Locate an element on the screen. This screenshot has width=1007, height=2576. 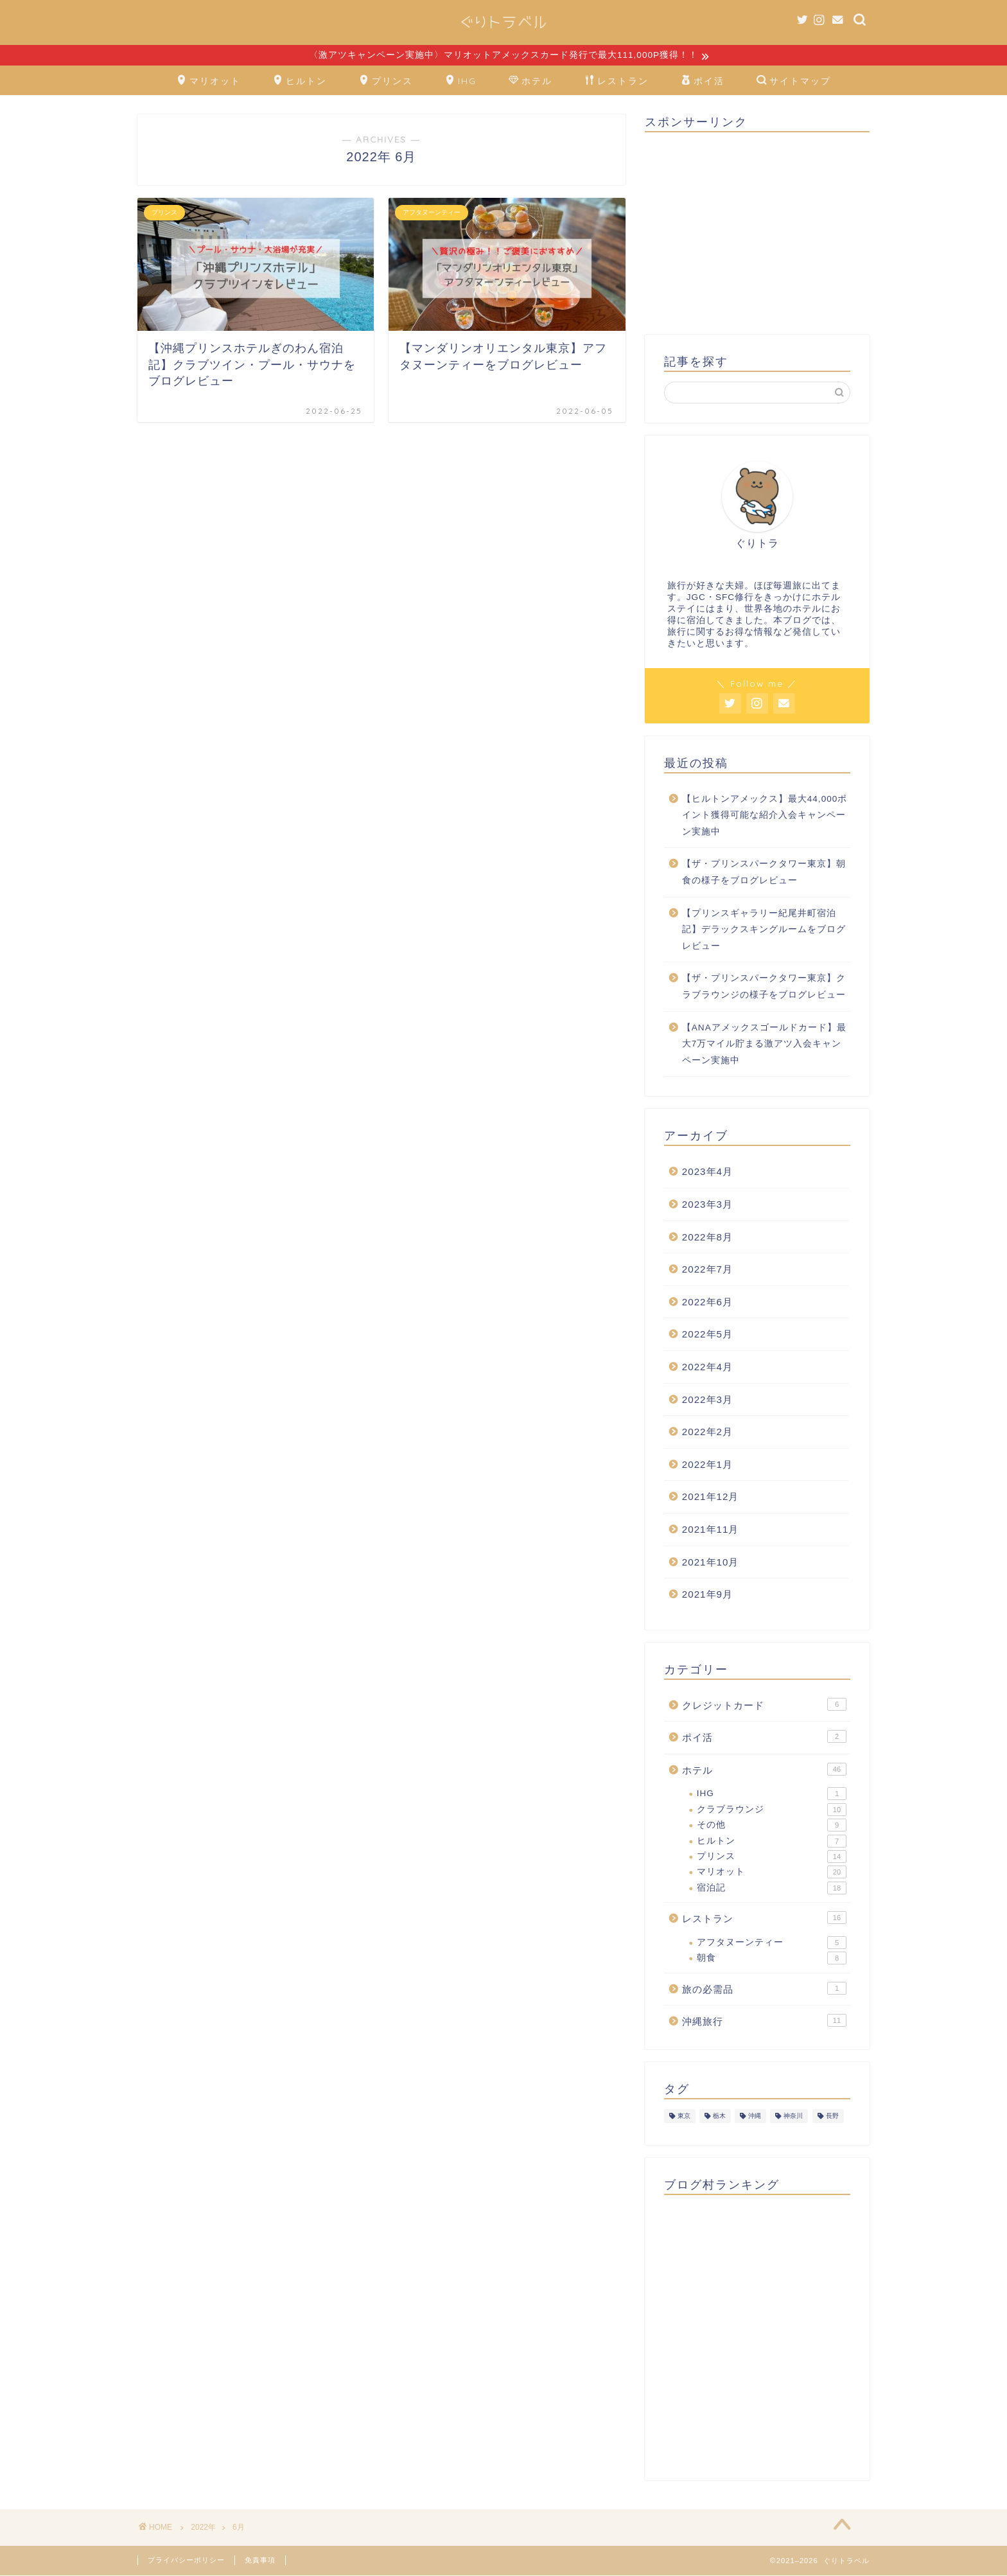
2021年12月 is located at coordinates (710, 1497).